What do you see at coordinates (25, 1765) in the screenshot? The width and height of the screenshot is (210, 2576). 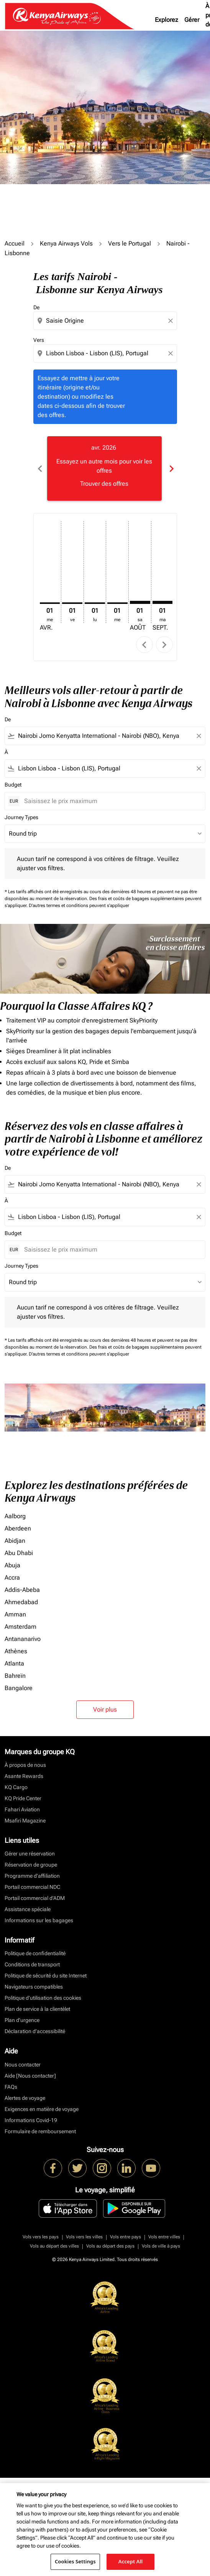 I see `À propos de nous` at bounding box center [25, 1765].